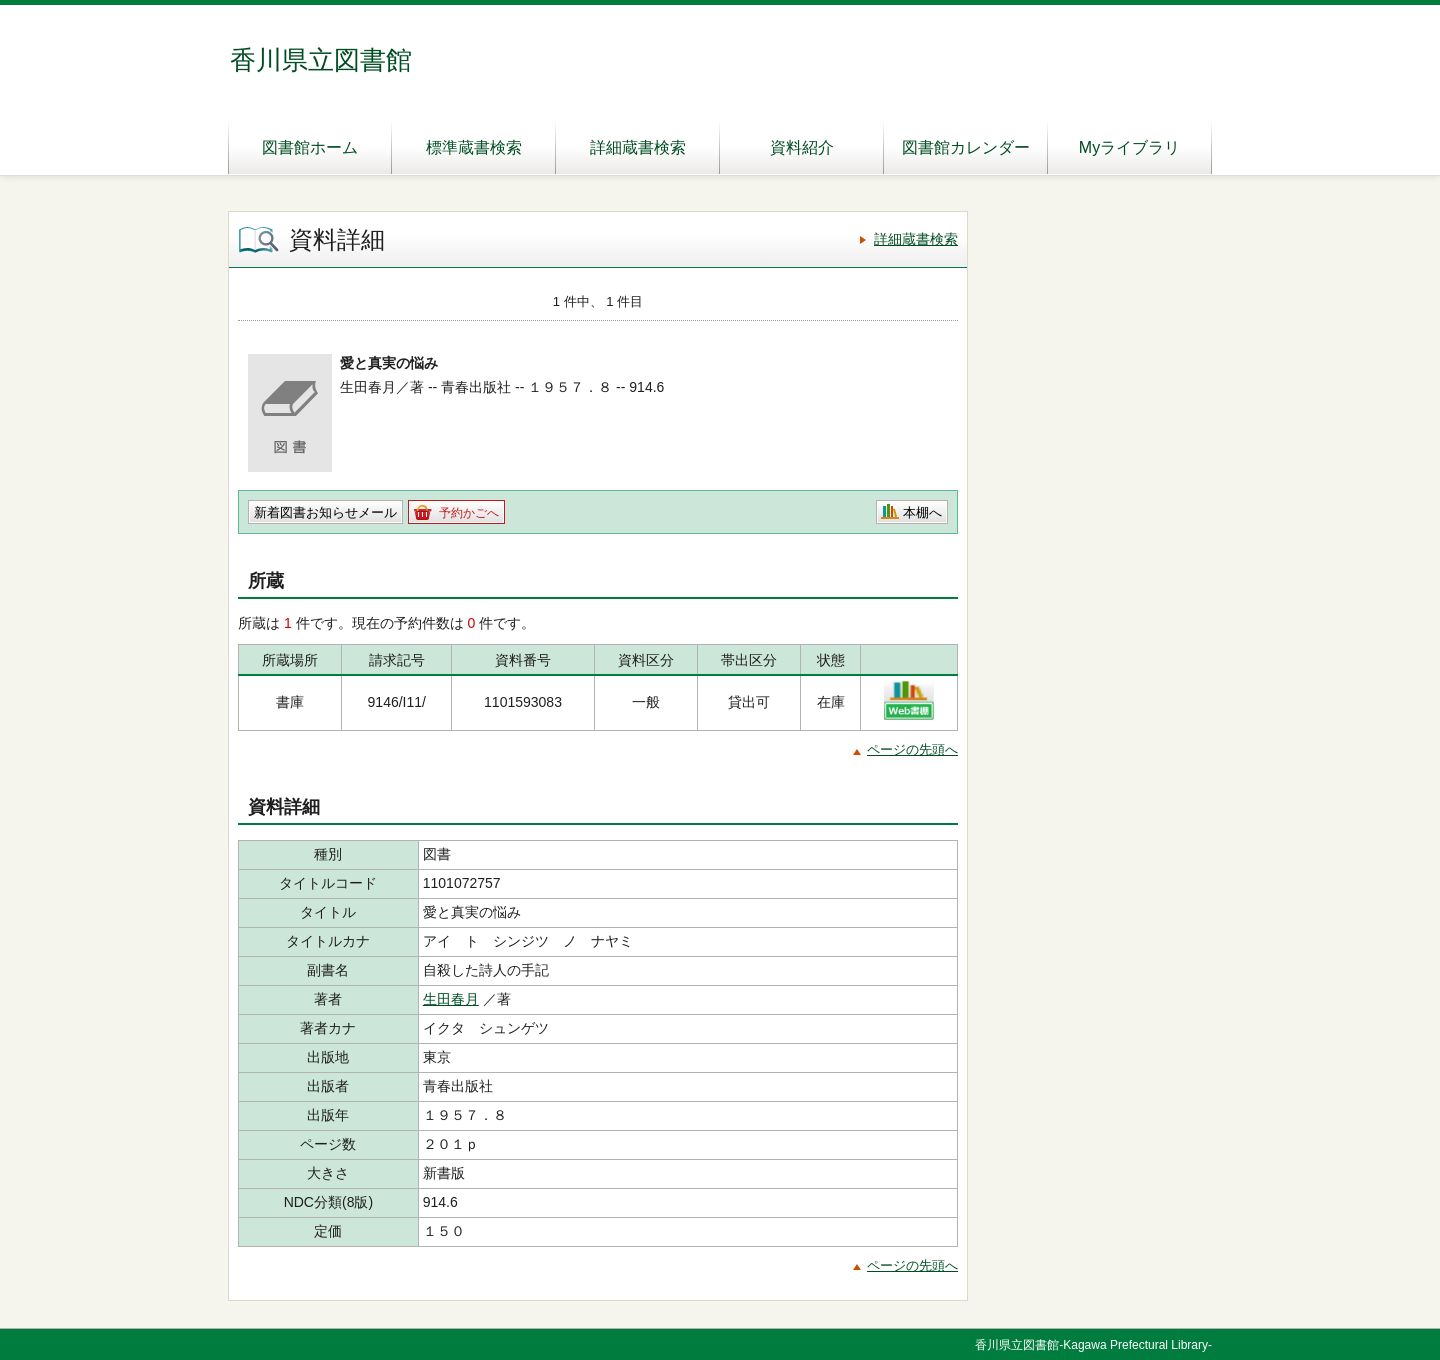  I want to click on 本棚へ, so click(922, 512).